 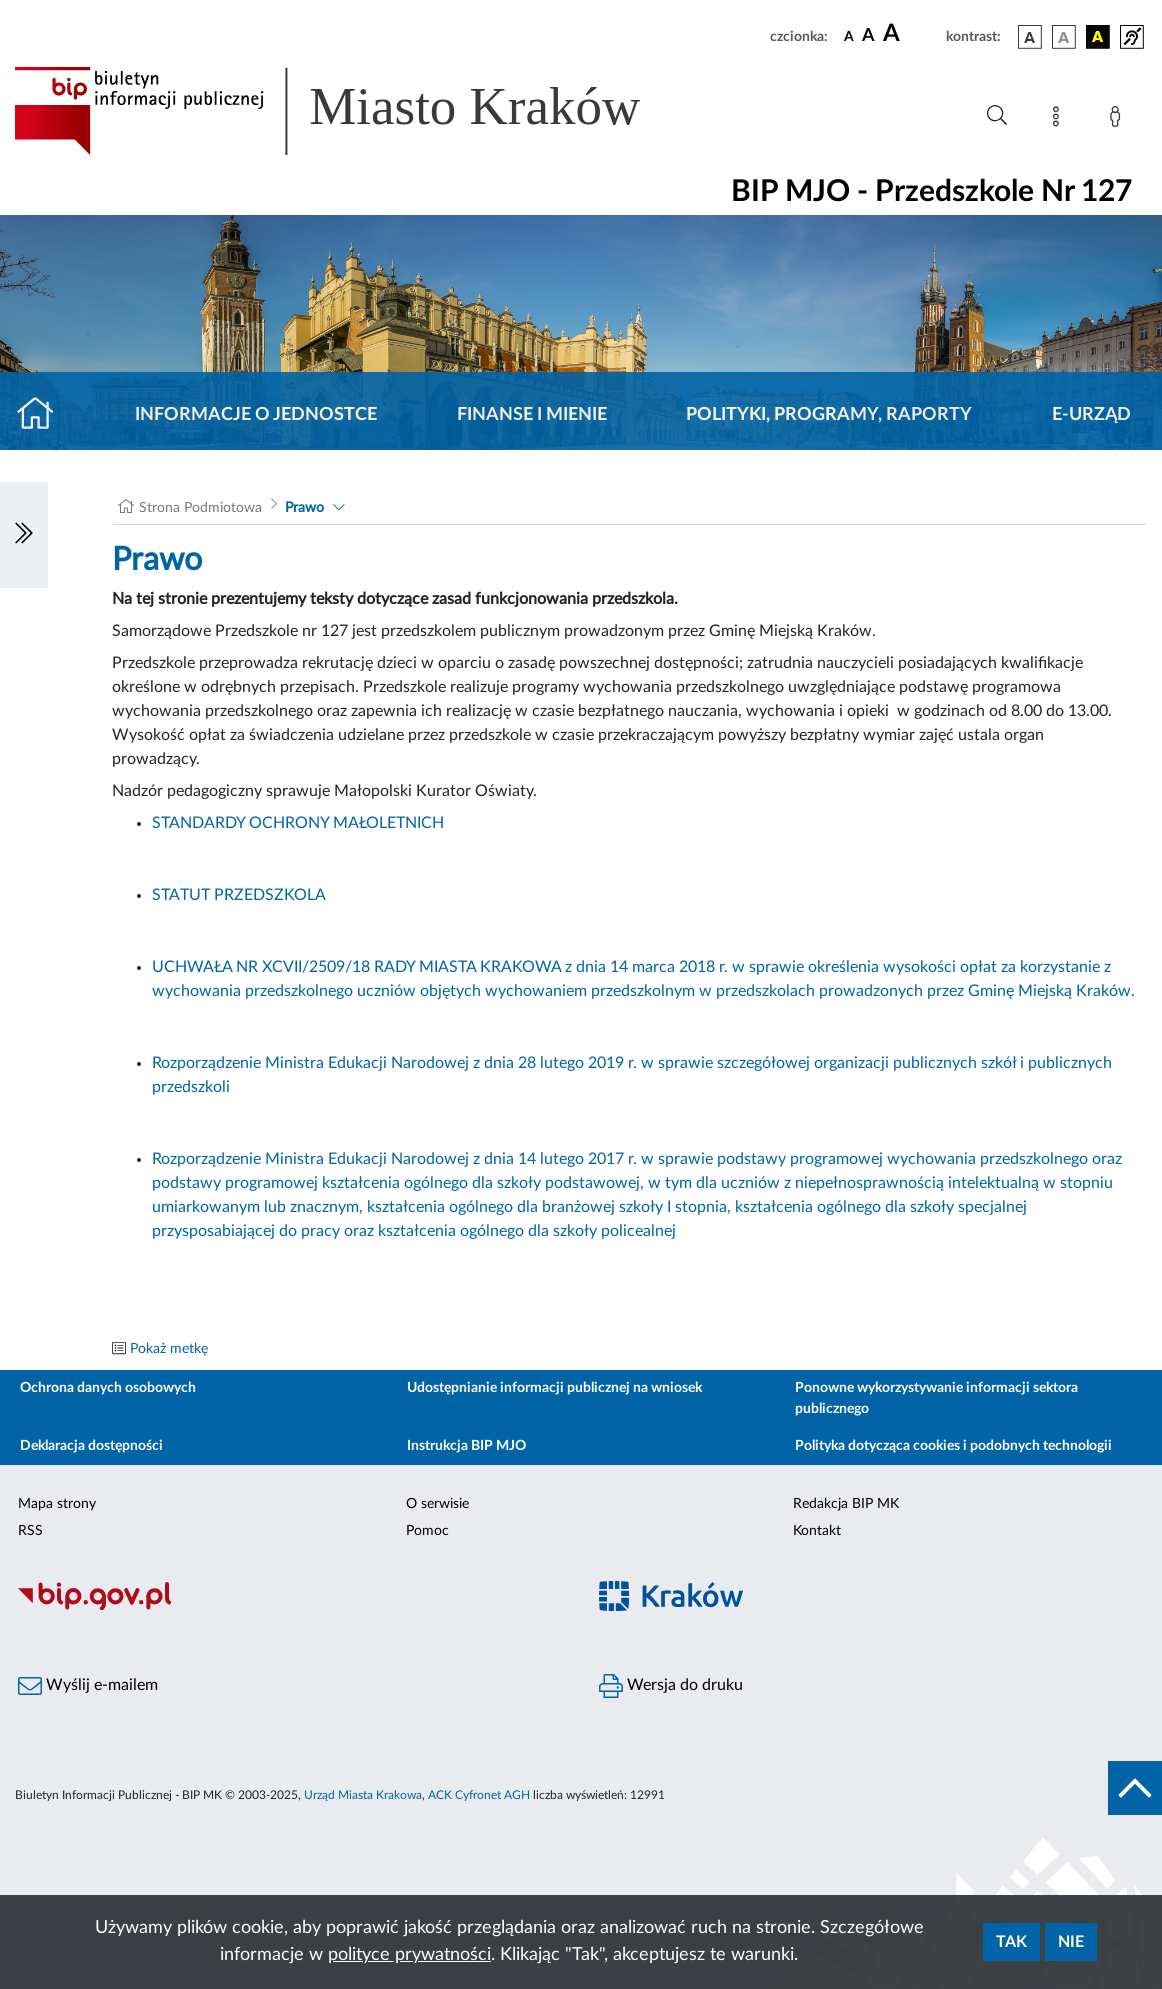 What do you see at coordinates (849, 36) in the screenshot?
I see `[czcionka standardowa]` at bounding box center [849, 36].